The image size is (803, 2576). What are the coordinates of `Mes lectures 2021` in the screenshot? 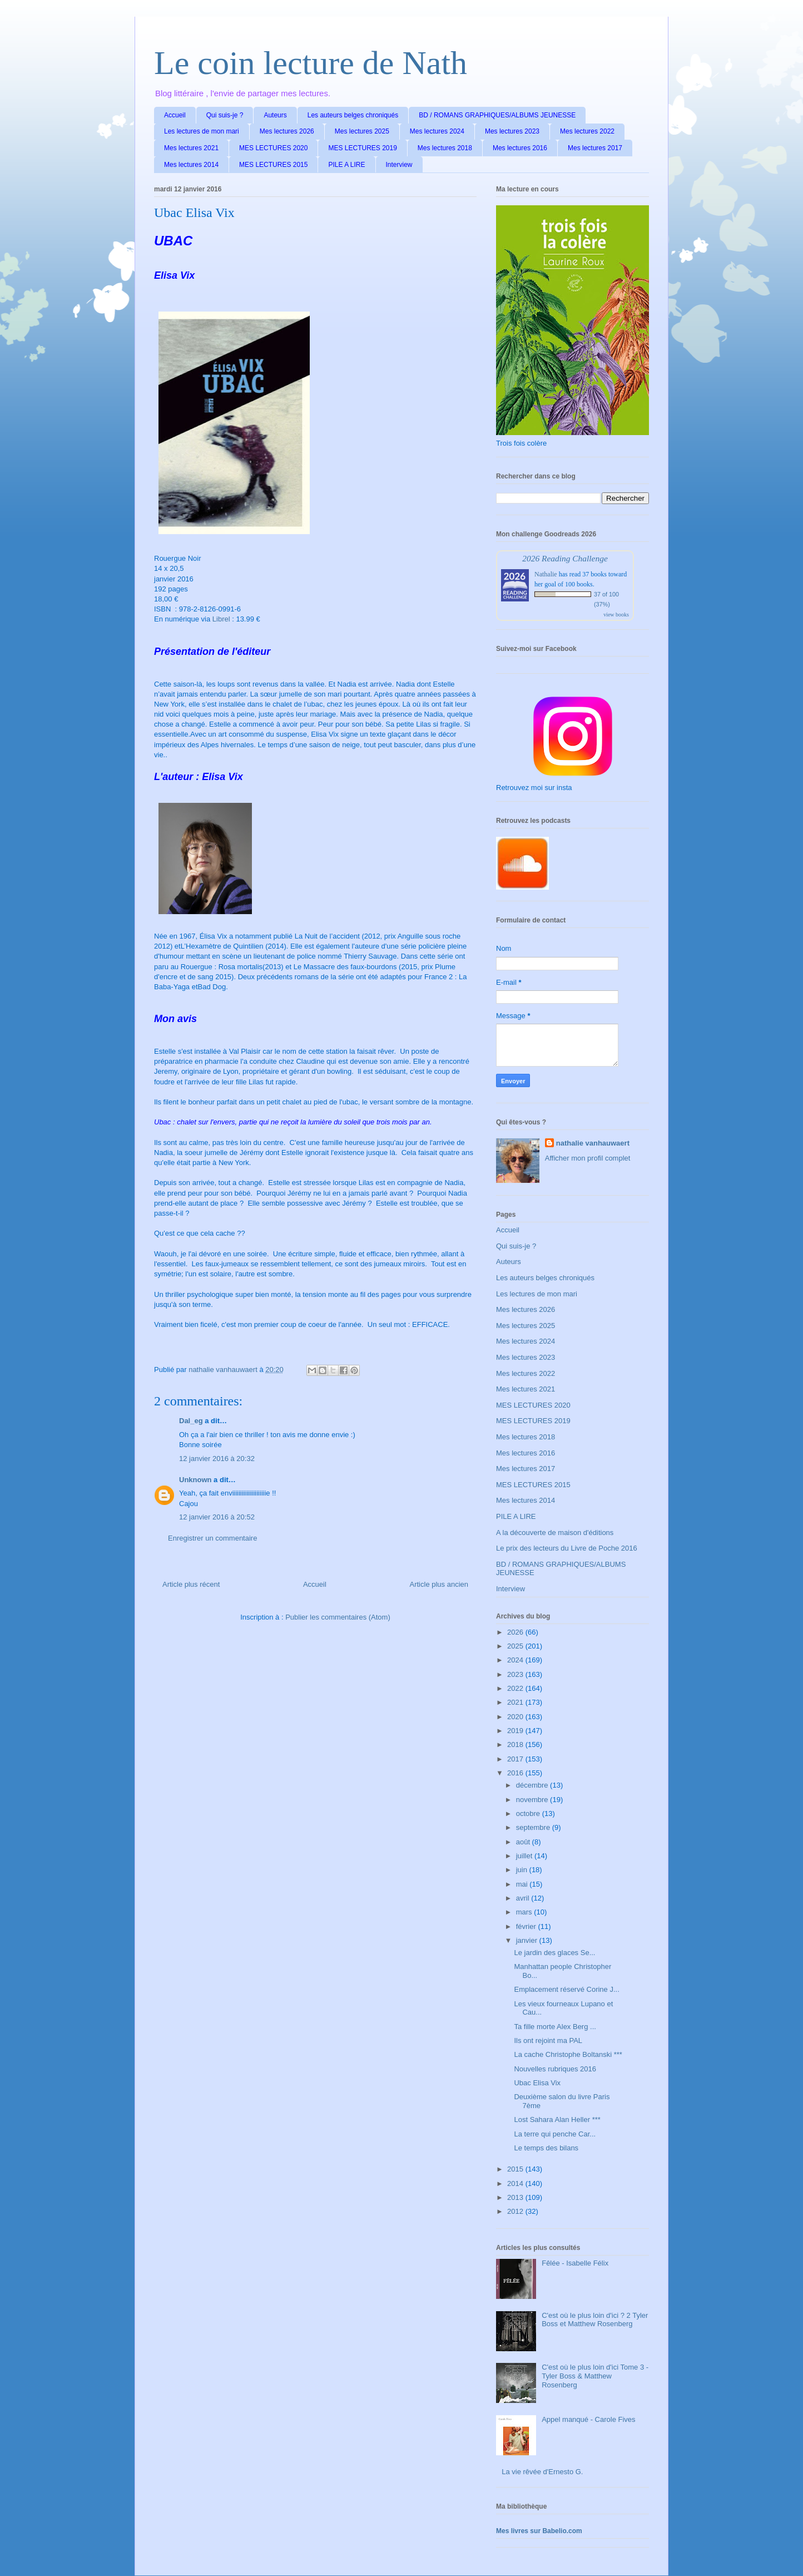 It's located at (191, 148).